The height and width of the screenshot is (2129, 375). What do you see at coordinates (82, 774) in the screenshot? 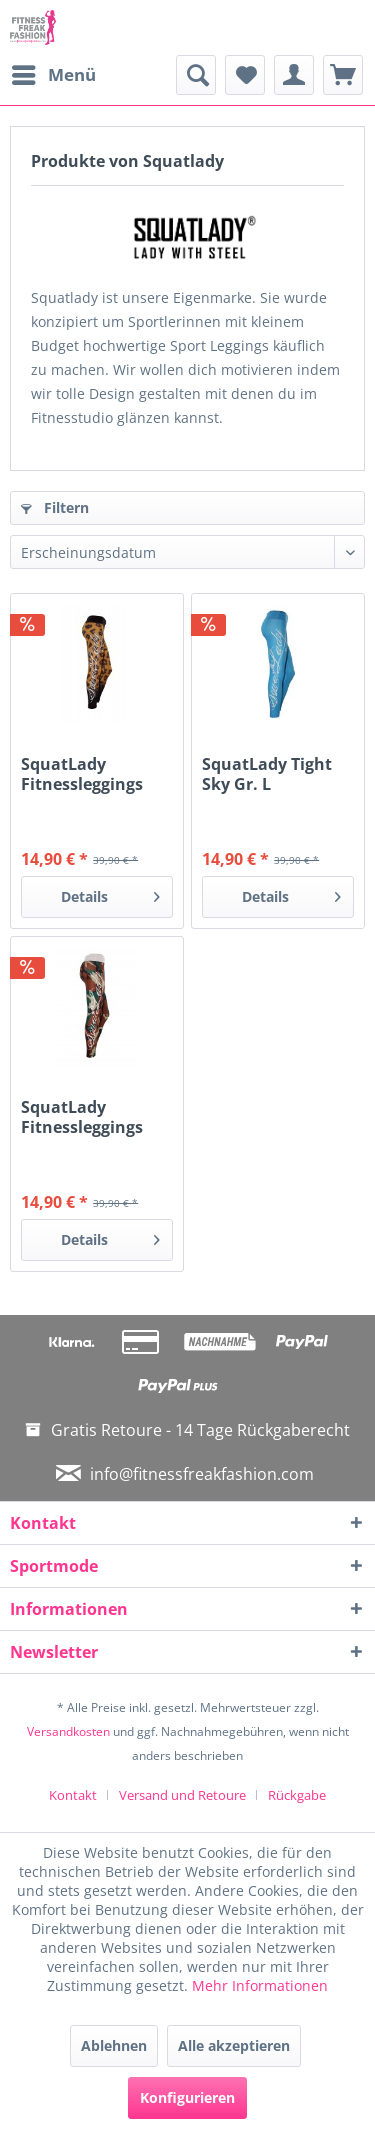
I see `SquatLady Fitnessleggings Leopard` at bounding box center [82, 774].